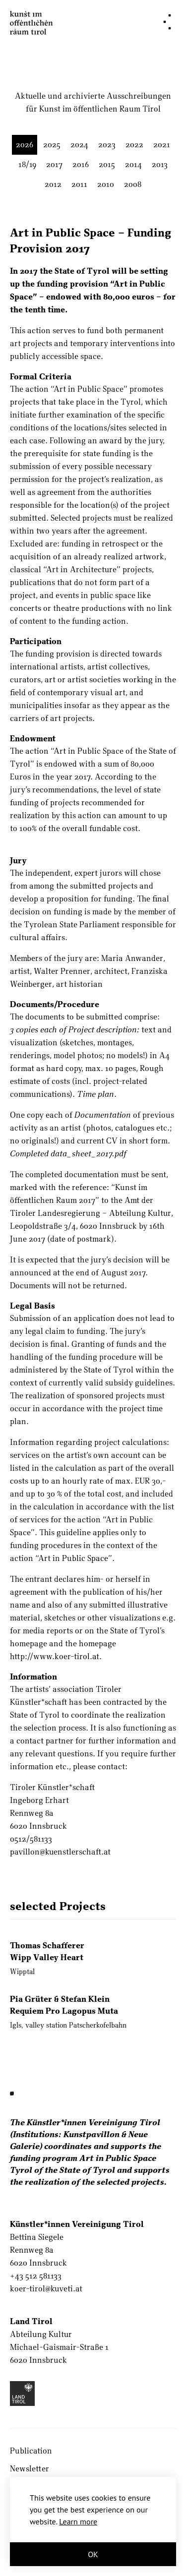 The width and height of the screenshot is (186, 2576). Describe the element at coordinates (107, 144) in the screenshot. I see `2023` at that location.